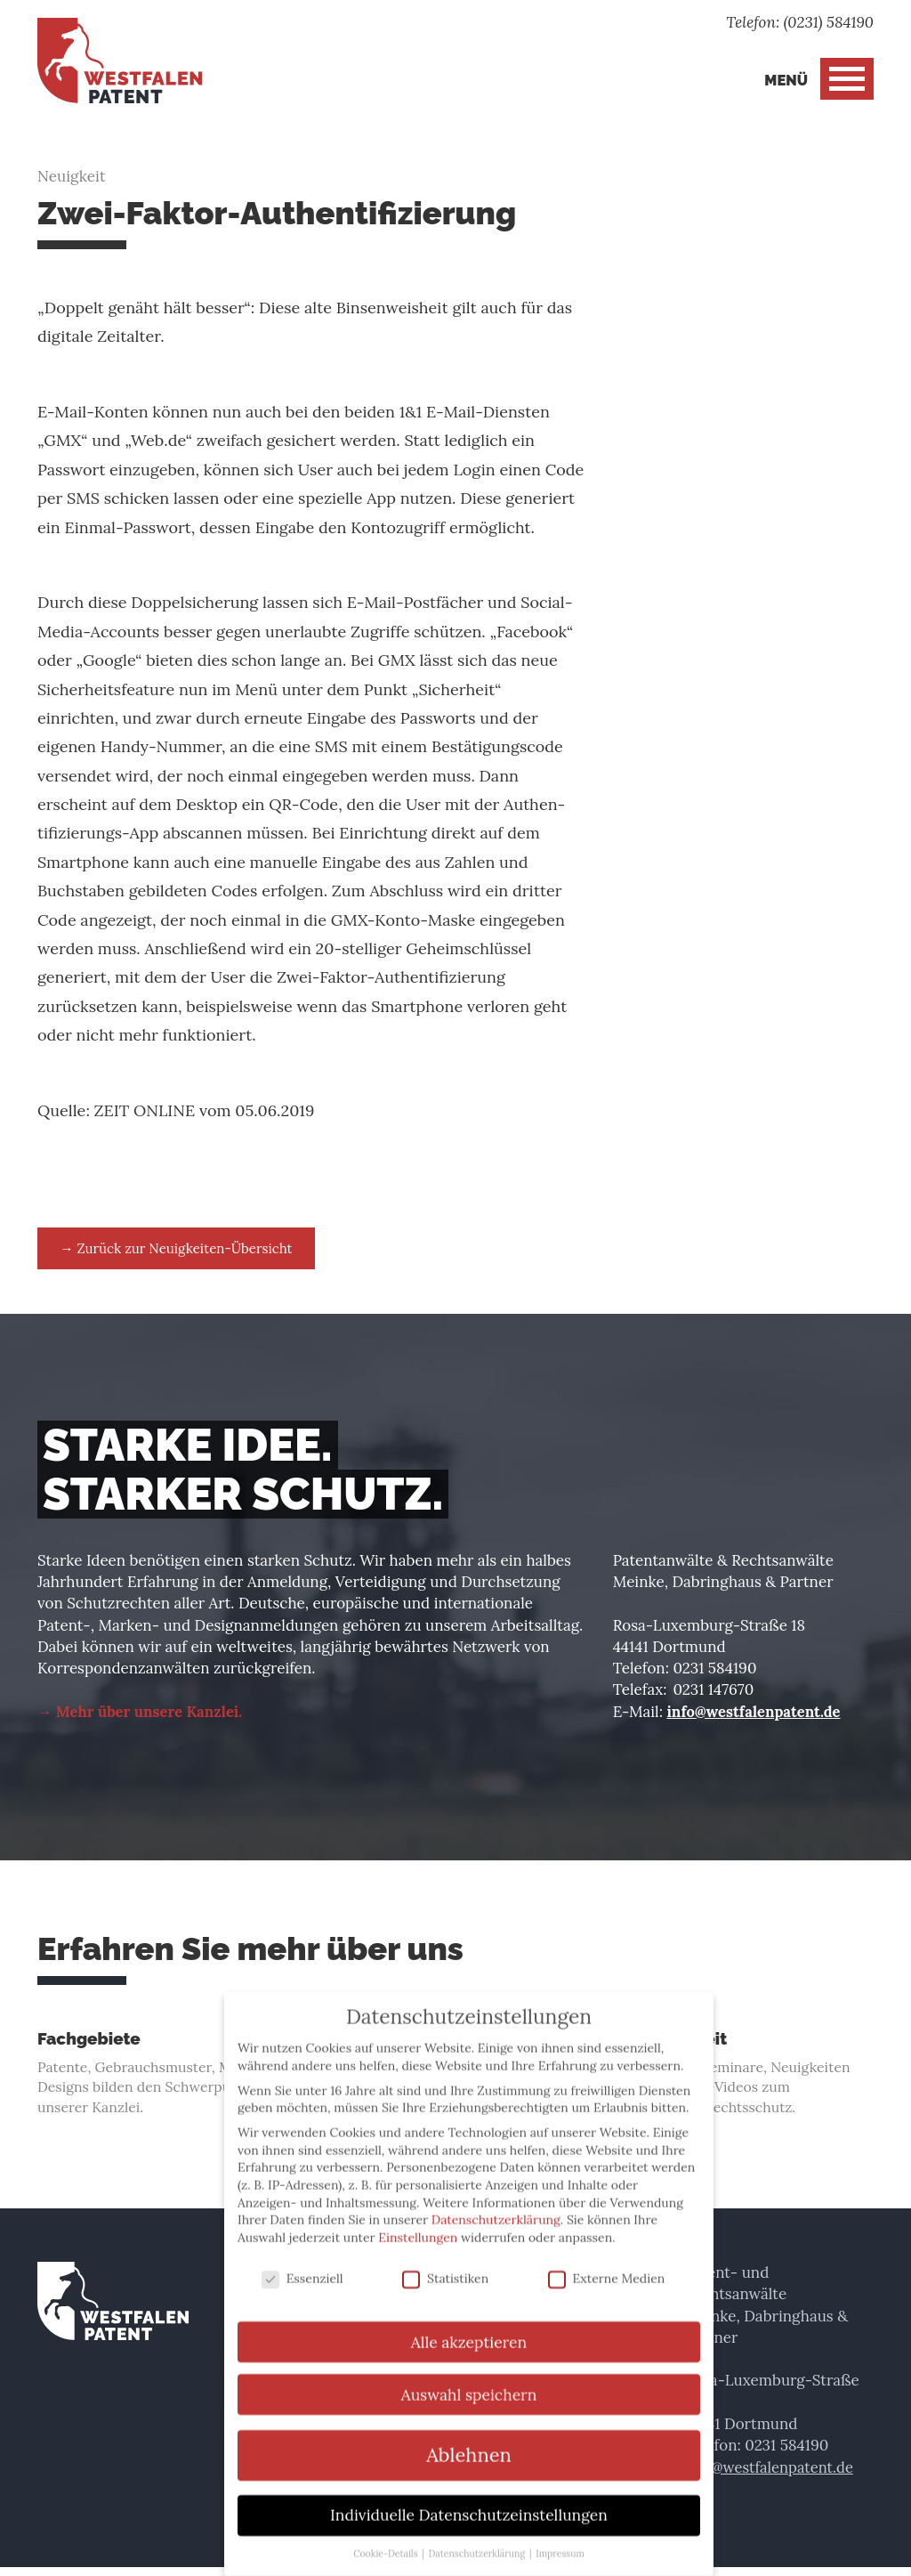  Describe the element at coordinates (469, 2498) in the screenshot. I see `Individuelle Datenschutzeinstellungen [button]` at that location.